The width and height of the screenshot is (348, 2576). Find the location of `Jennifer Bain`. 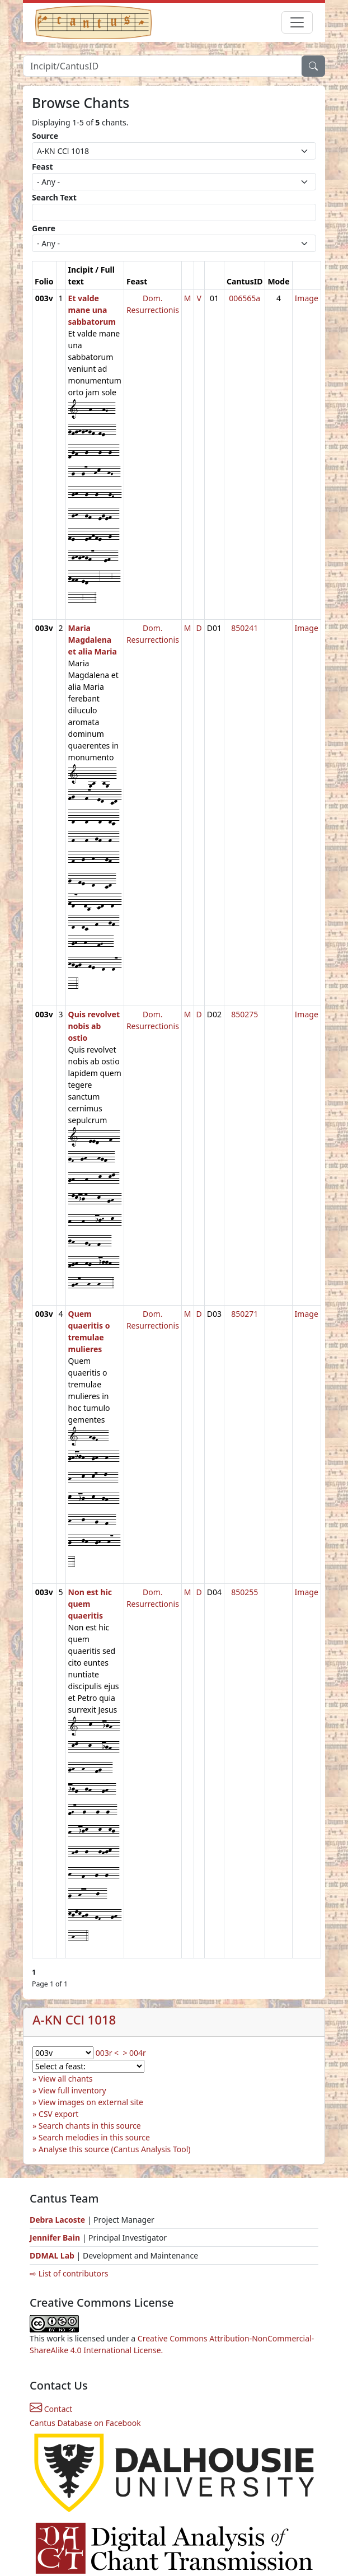

Jennifer Bain is located at coordinates (56, 2237).